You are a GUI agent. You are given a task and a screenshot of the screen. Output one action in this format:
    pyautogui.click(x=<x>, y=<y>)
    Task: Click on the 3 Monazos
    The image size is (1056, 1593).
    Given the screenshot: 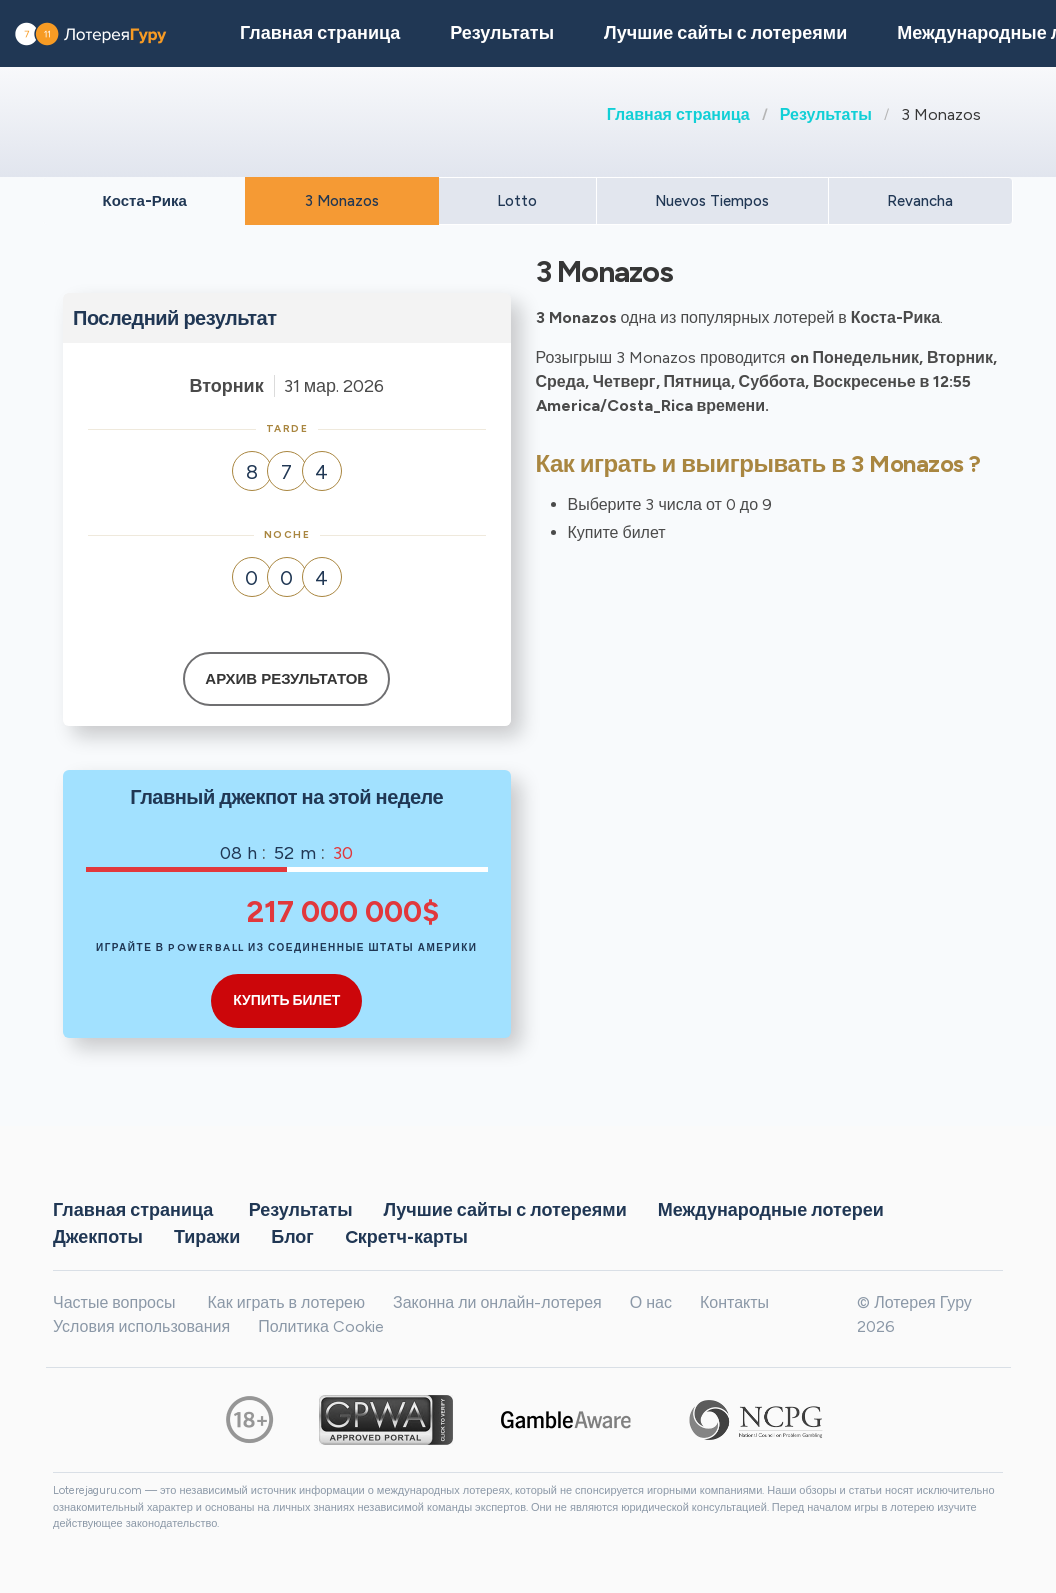 What is the action you would take?
    pyautogui.click(x=342, y=201)
    